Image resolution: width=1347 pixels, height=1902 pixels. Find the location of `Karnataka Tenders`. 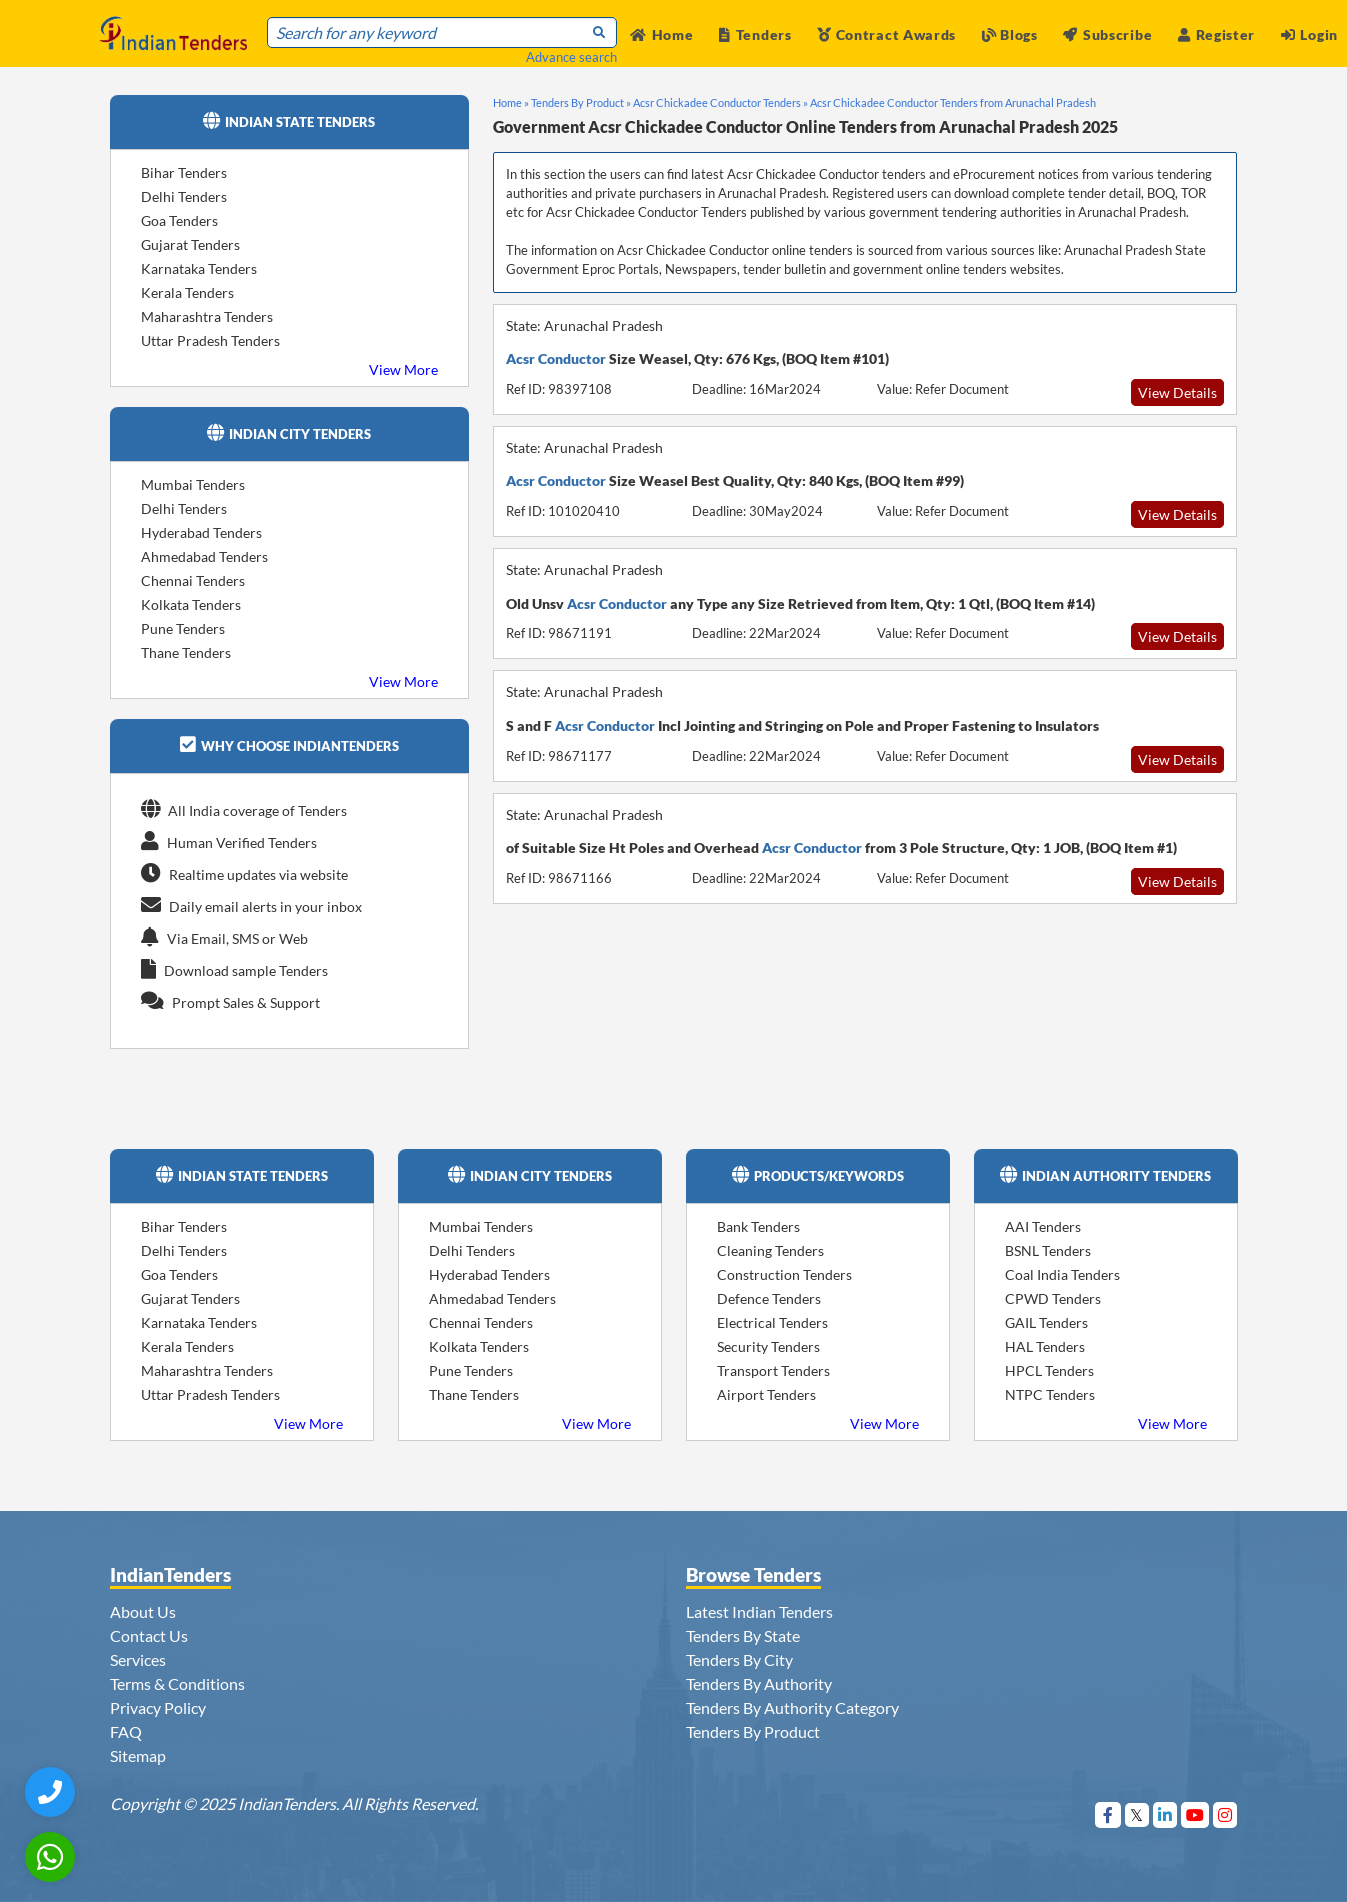

Karnataka Tenders is located at coordinates (199, 268).